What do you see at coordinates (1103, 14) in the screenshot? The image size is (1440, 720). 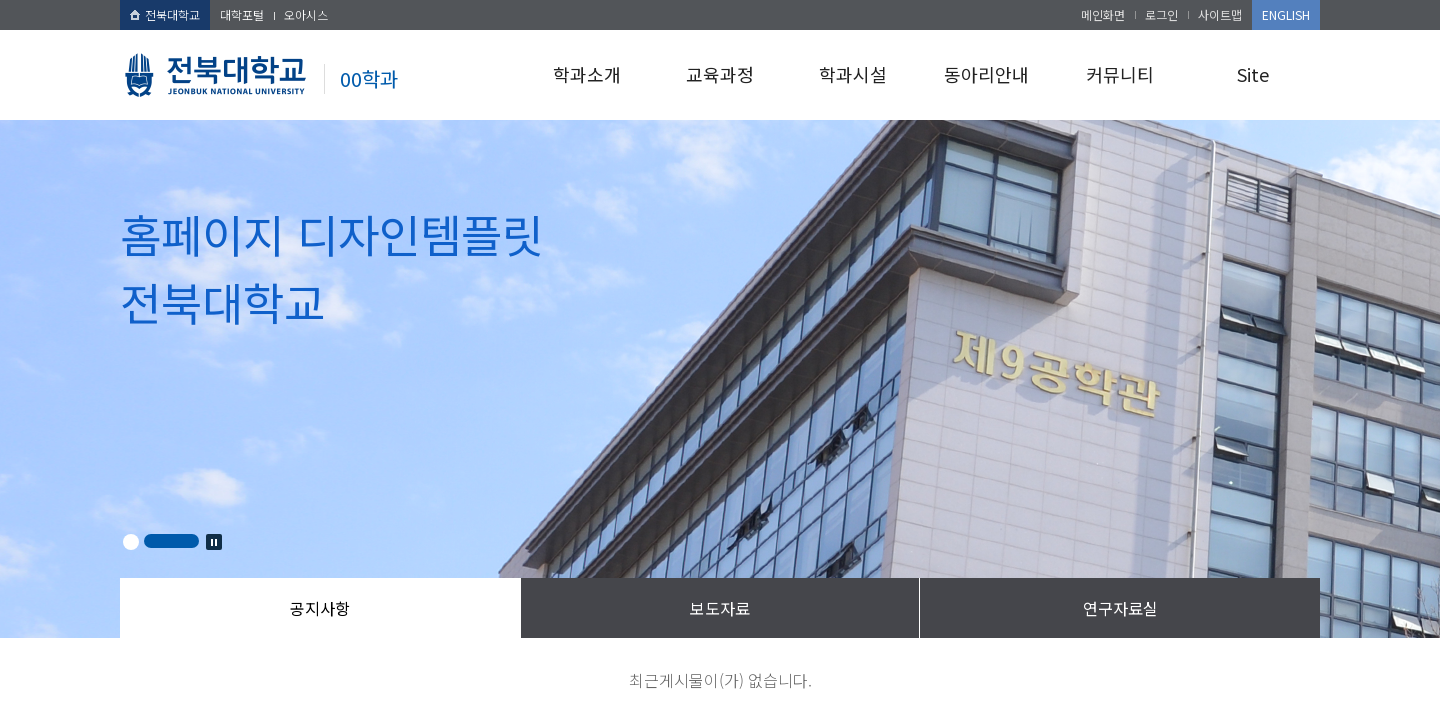 I see `메인화면` at bounding box center [1103, 14].